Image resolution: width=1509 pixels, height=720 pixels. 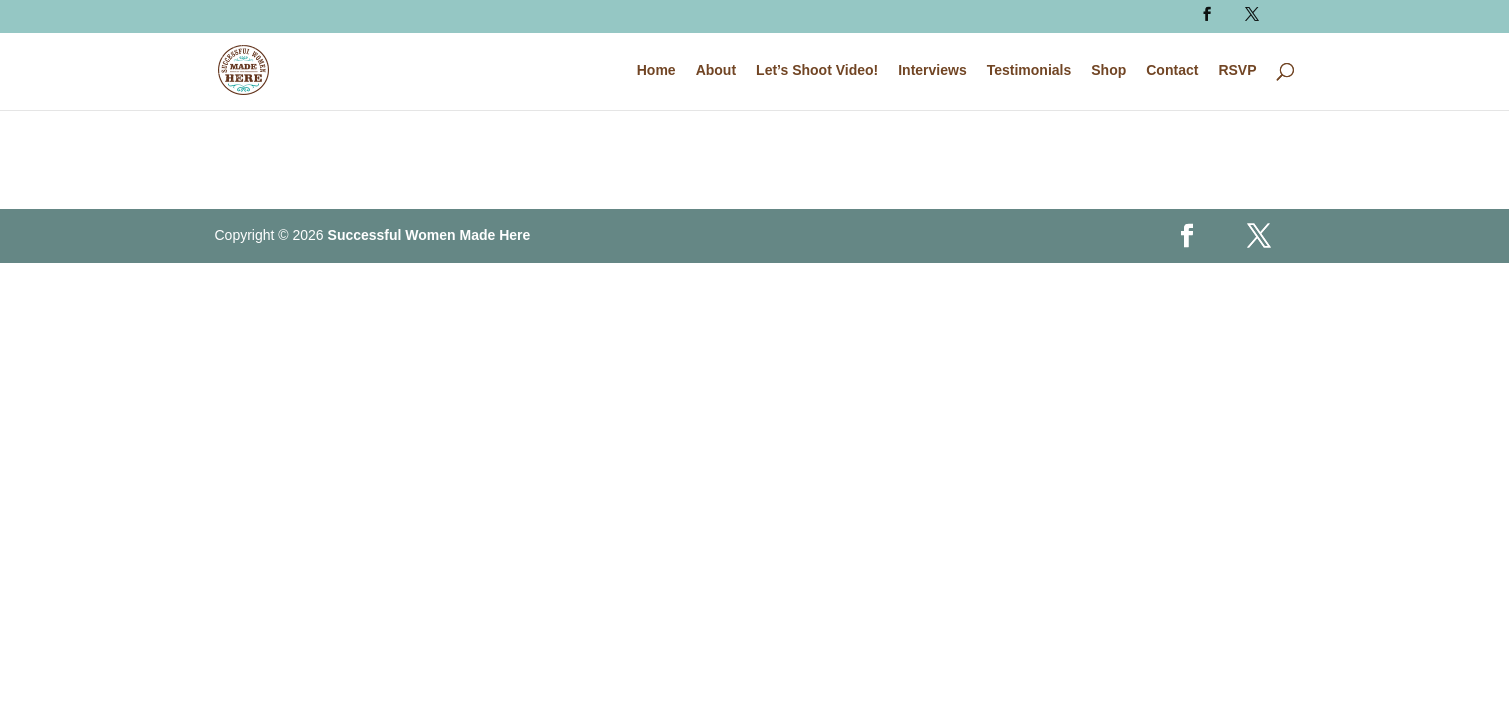 I want to click on Successful Women Made Here, so click(x=429, y=235).